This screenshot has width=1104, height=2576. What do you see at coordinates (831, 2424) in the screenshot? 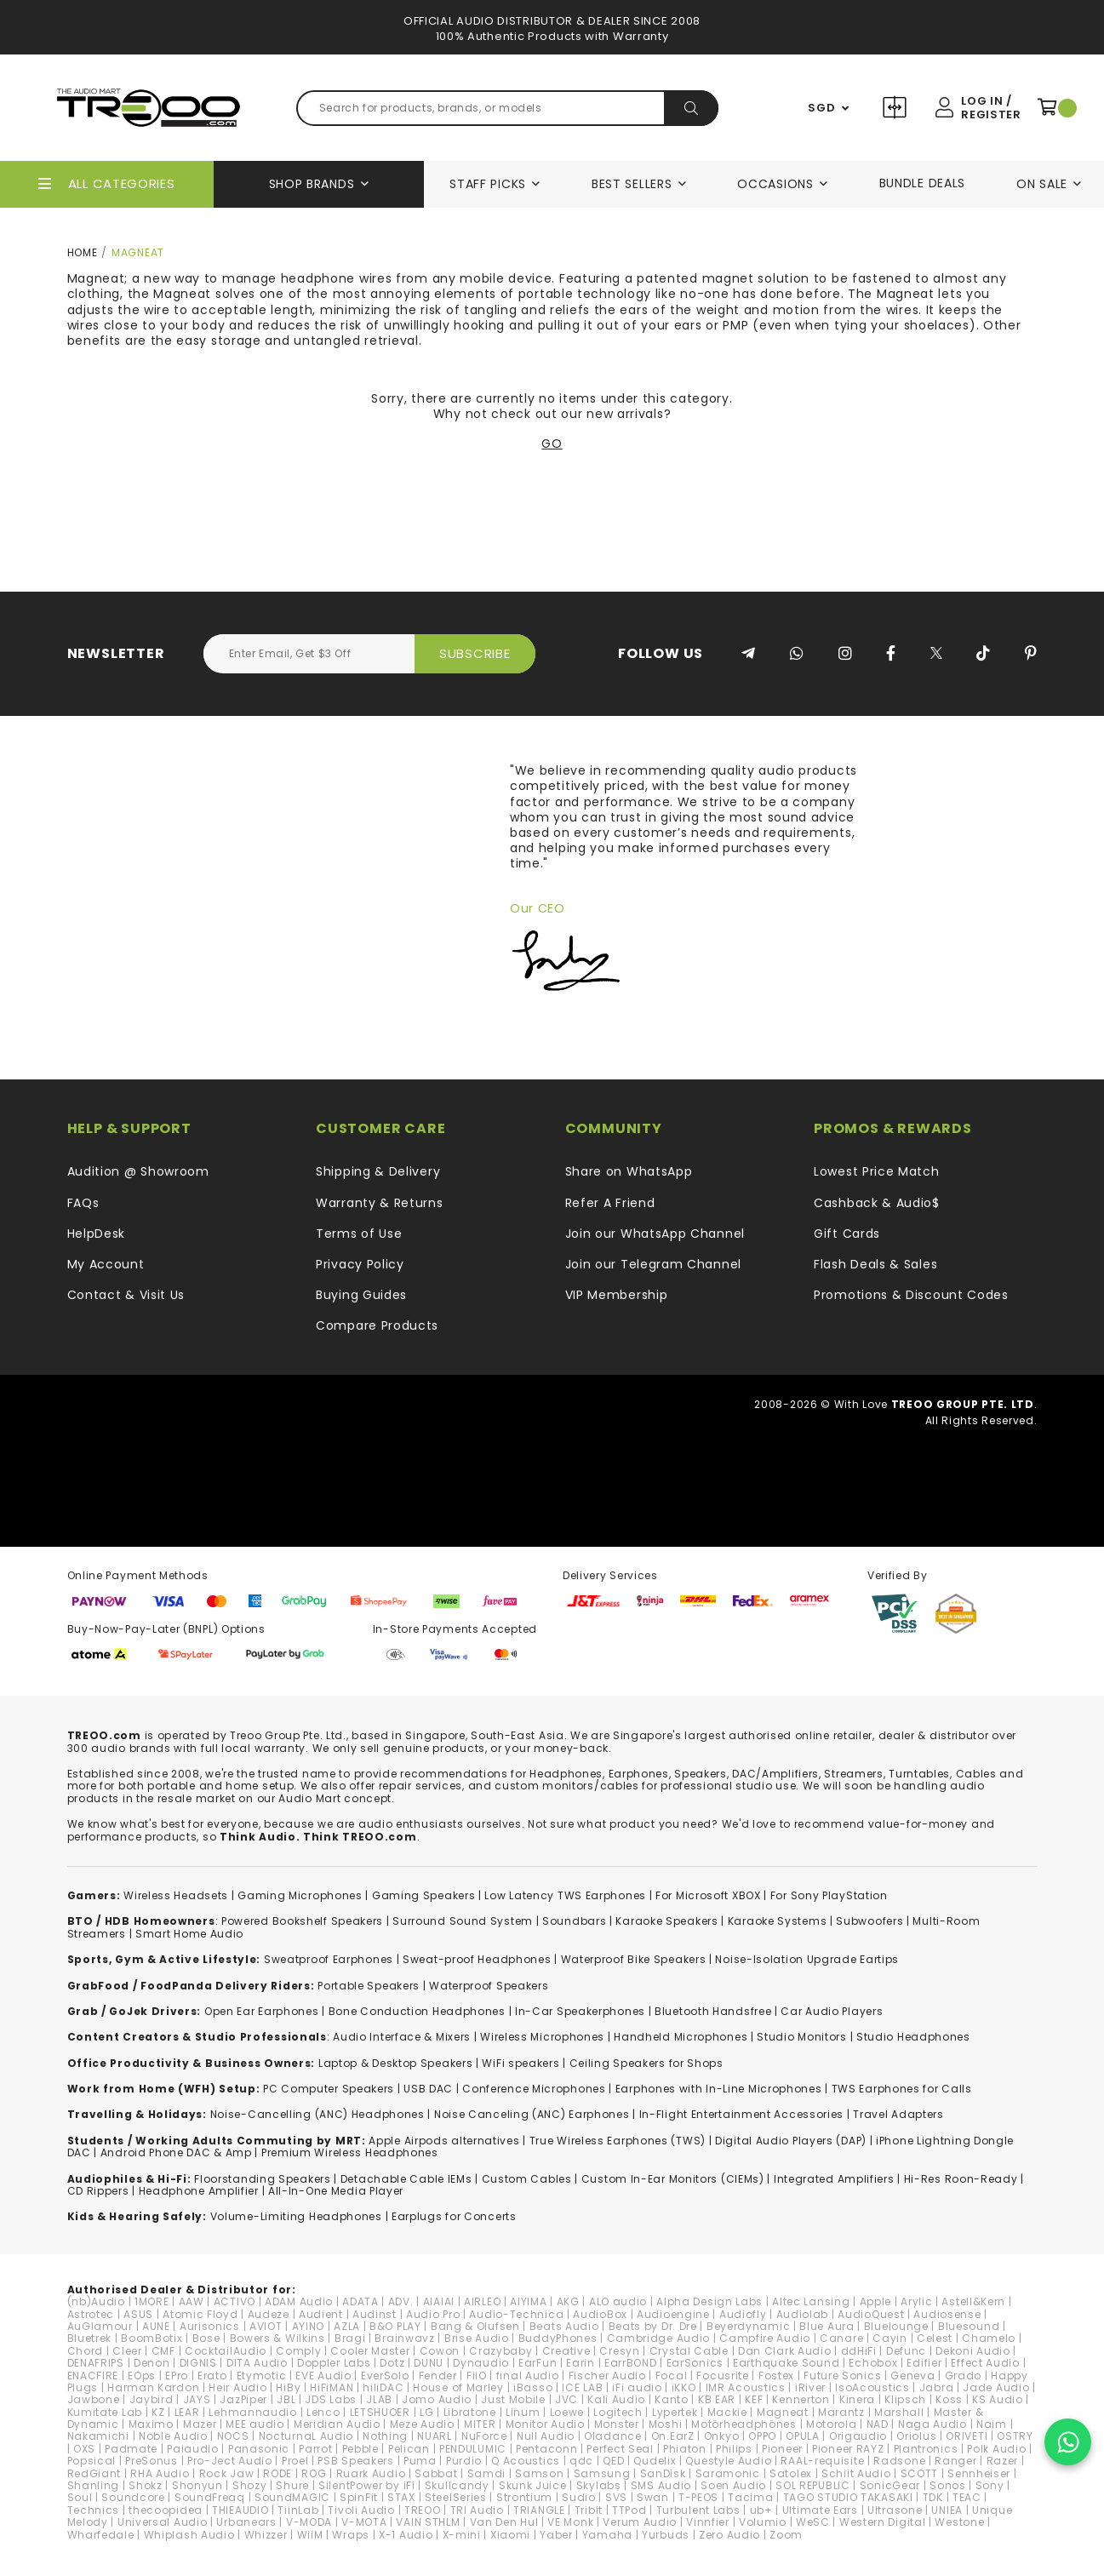
I see `Motorola` at bounding box center [831, 2424].